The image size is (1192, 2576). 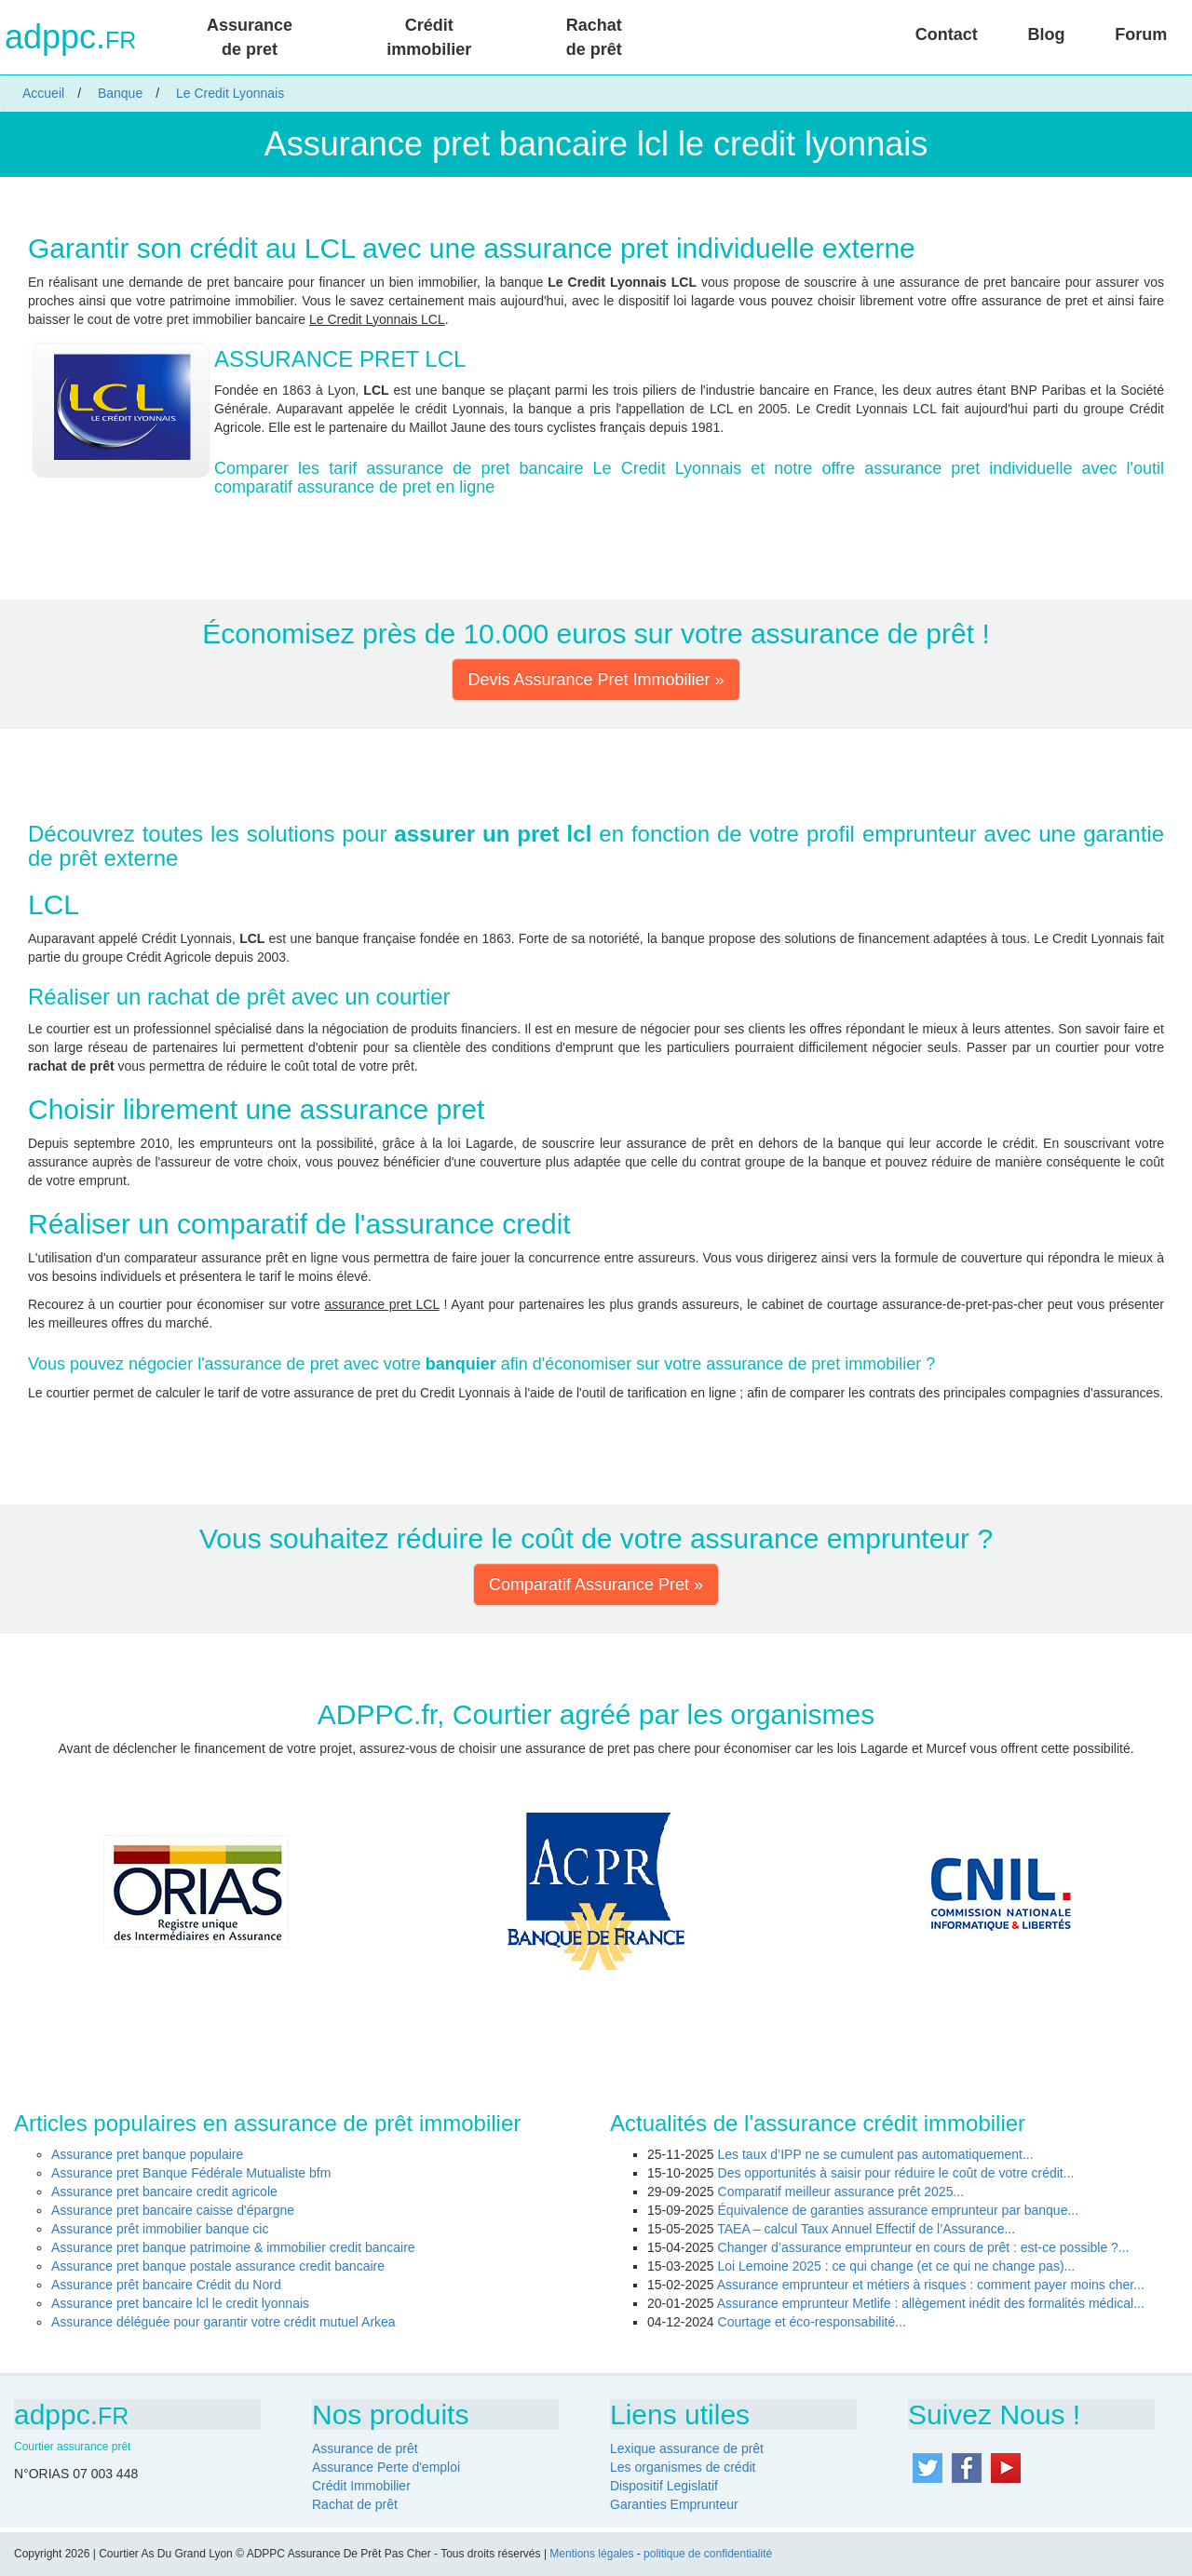 I want to click on Équivalence de garanties assurance emprunteur par banque..., so click(x=898, y=2210).